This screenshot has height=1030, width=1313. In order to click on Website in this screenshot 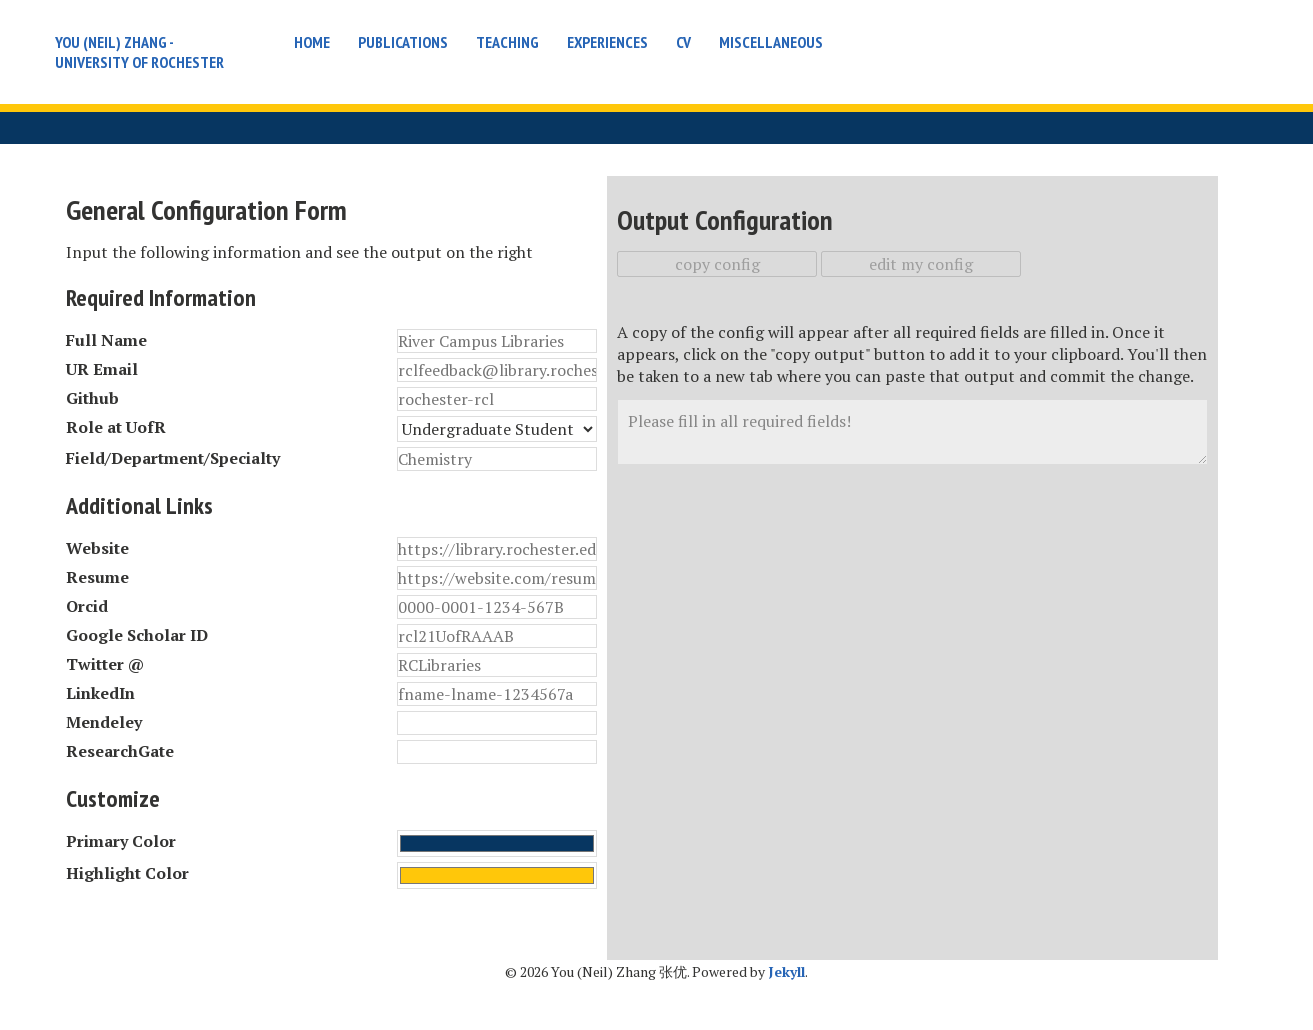, I will do `click(97, 548)`.